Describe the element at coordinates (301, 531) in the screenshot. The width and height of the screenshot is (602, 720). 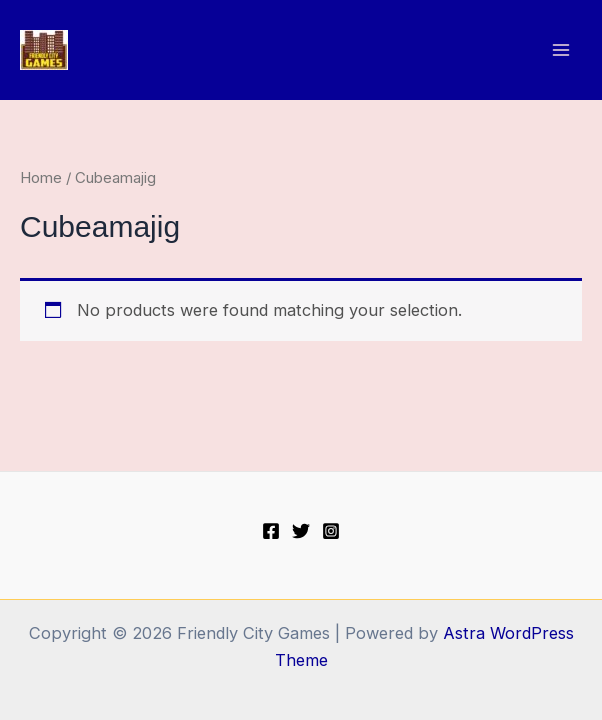
I see `[Twitter]` at that location.